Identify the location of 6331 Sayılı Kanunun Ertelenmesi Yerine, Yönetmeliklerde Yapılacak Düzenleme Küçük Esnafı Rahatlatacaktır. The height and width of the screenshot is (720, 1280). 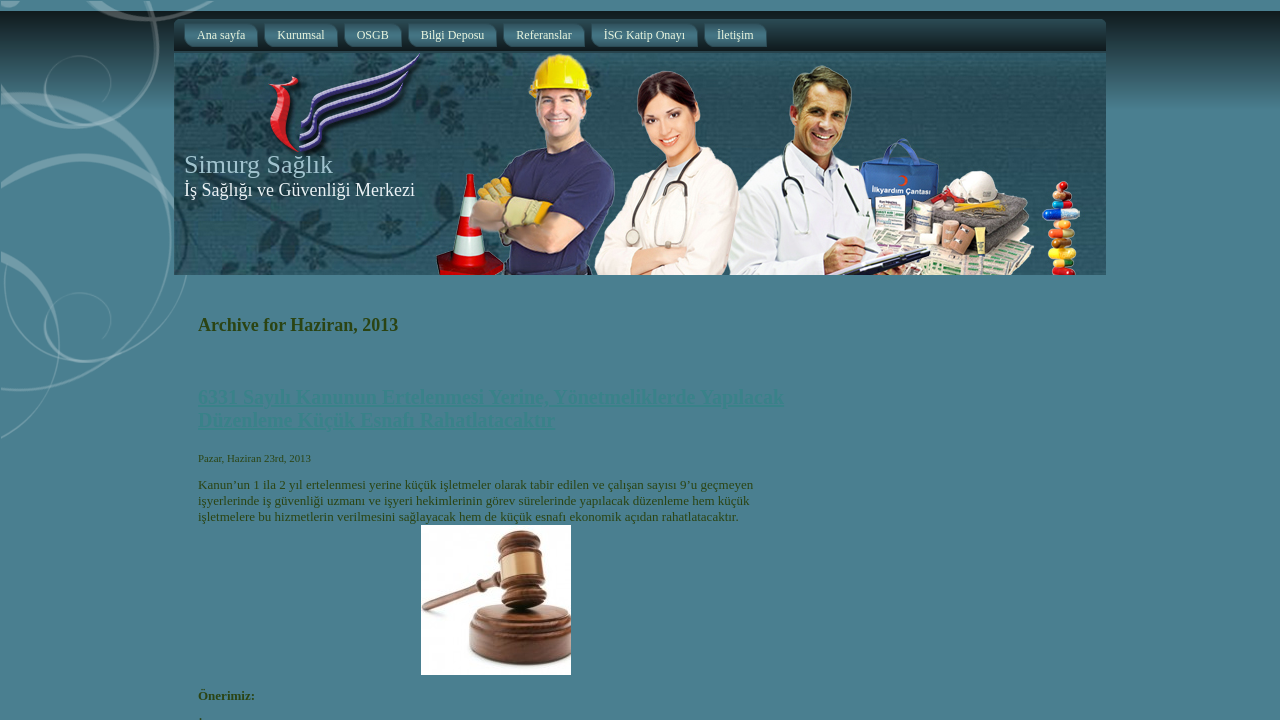
(491, 408).